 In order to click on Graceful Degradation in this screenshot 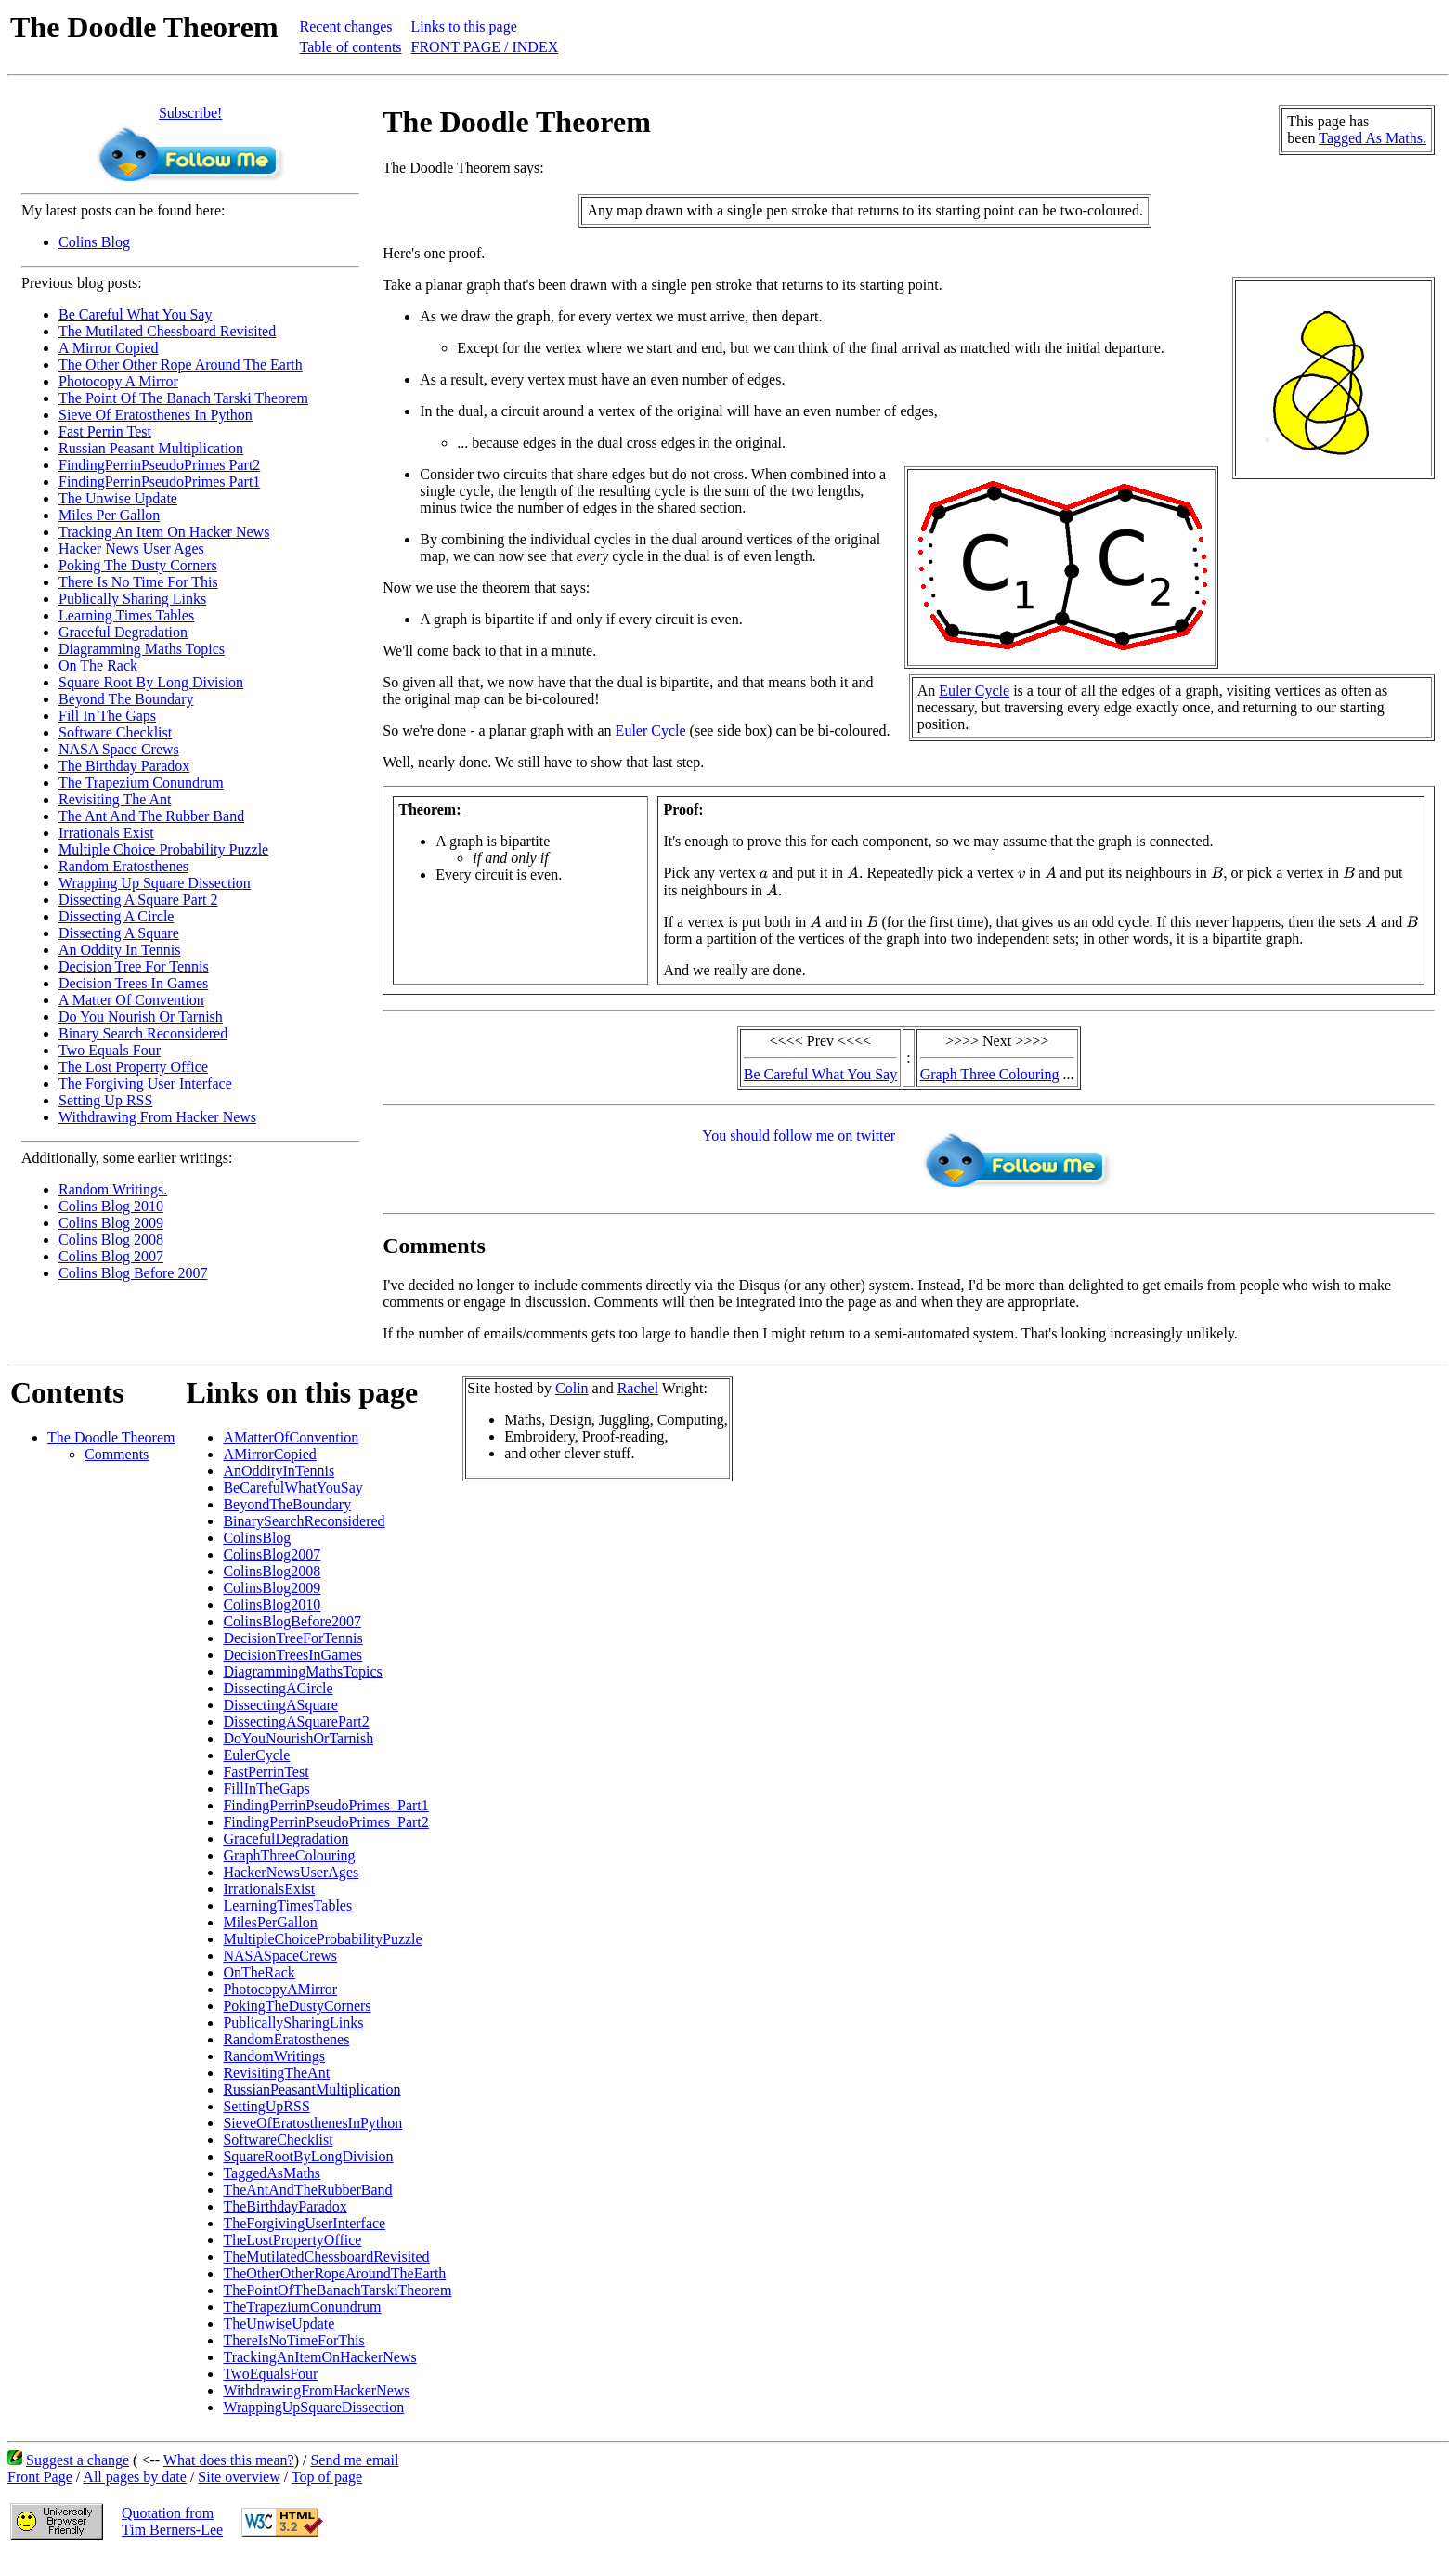, I will do `click(123, 632)`.